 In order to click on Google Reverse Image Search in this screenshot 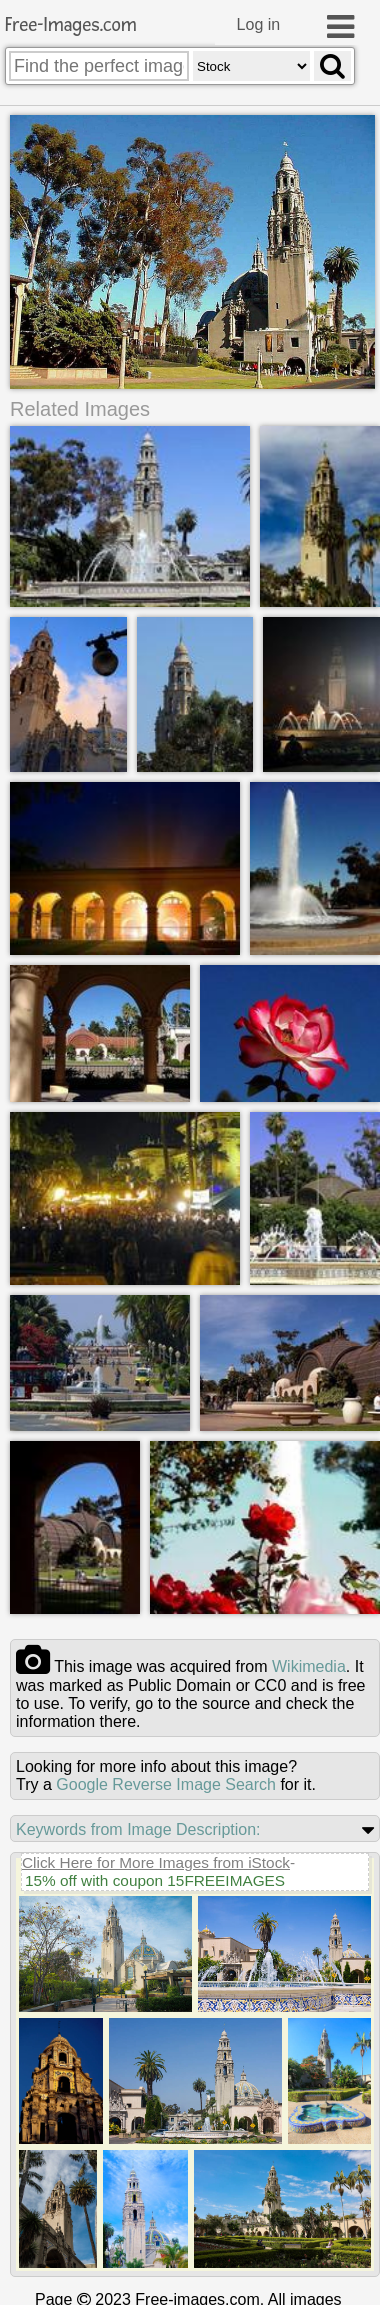, I will do `click(166, 1783)`.